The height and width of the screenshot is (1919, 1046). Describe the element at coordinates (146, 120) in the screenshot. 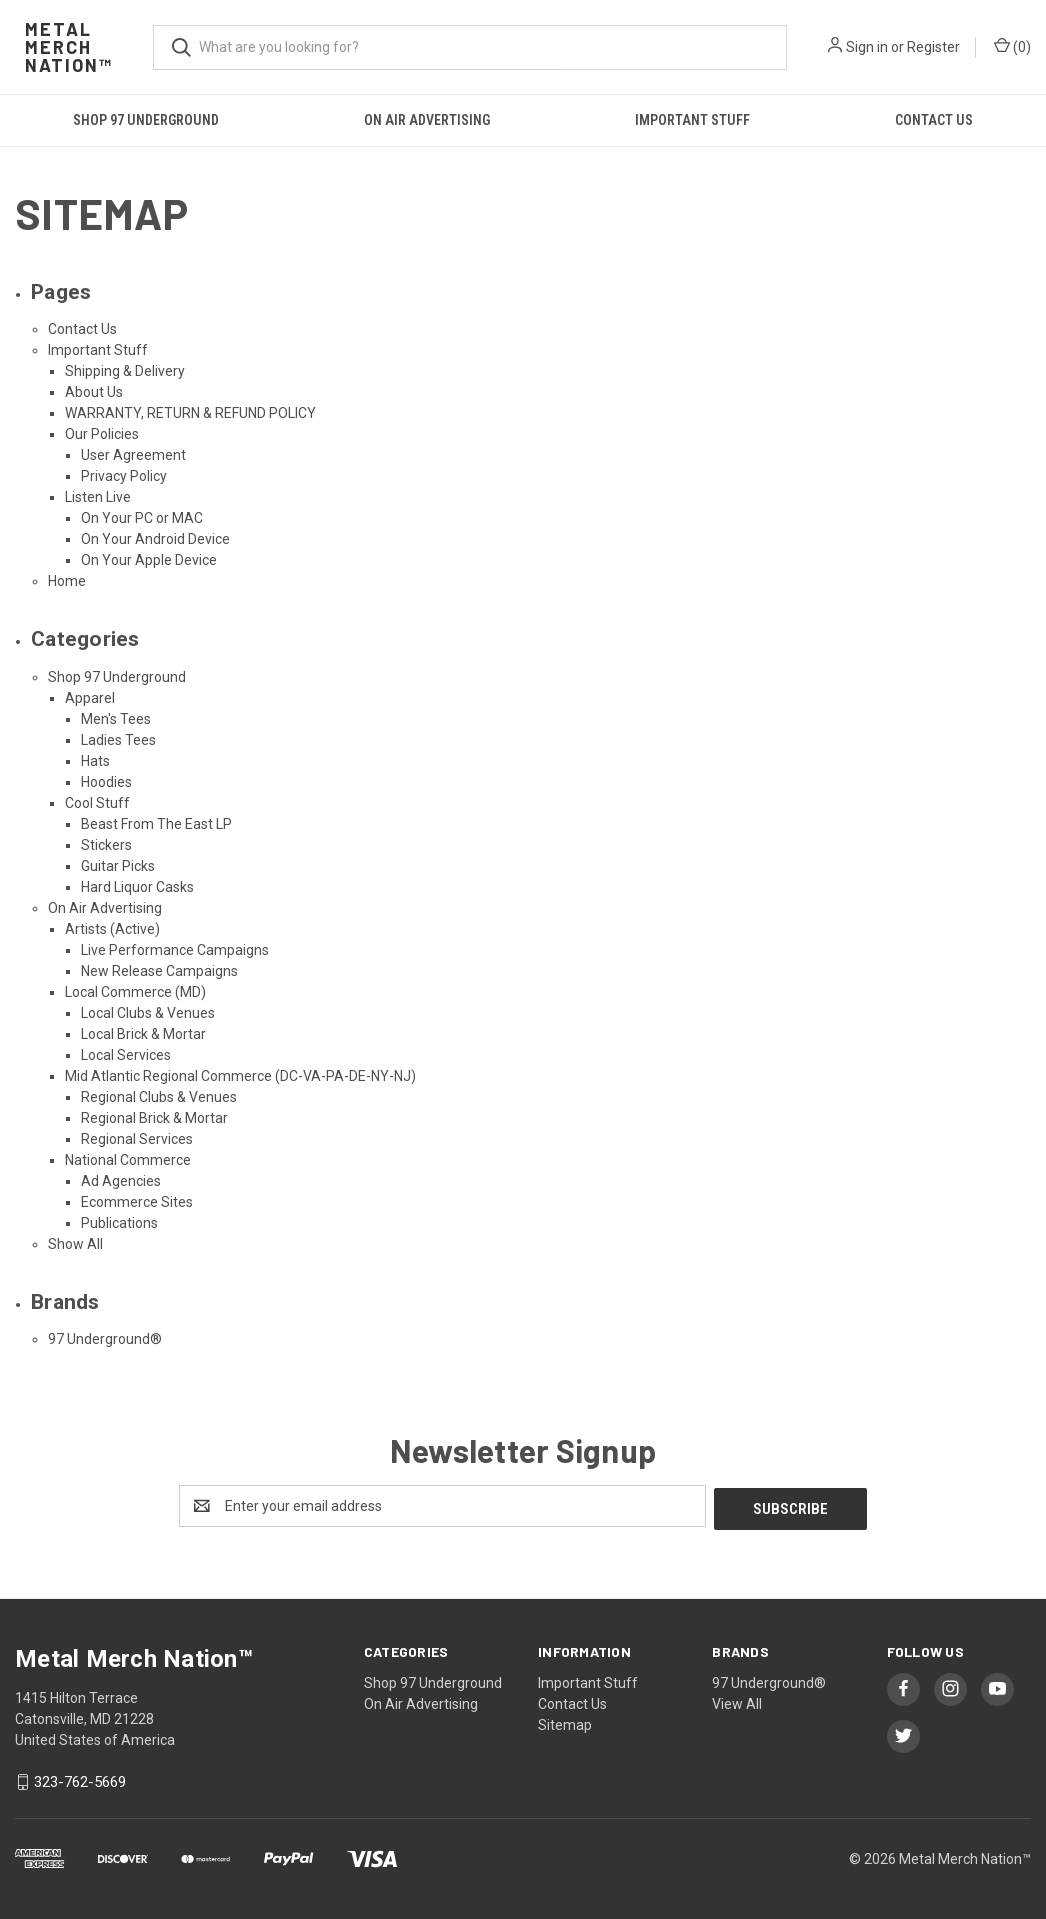

I see `Shop 97 Underground` at that location.